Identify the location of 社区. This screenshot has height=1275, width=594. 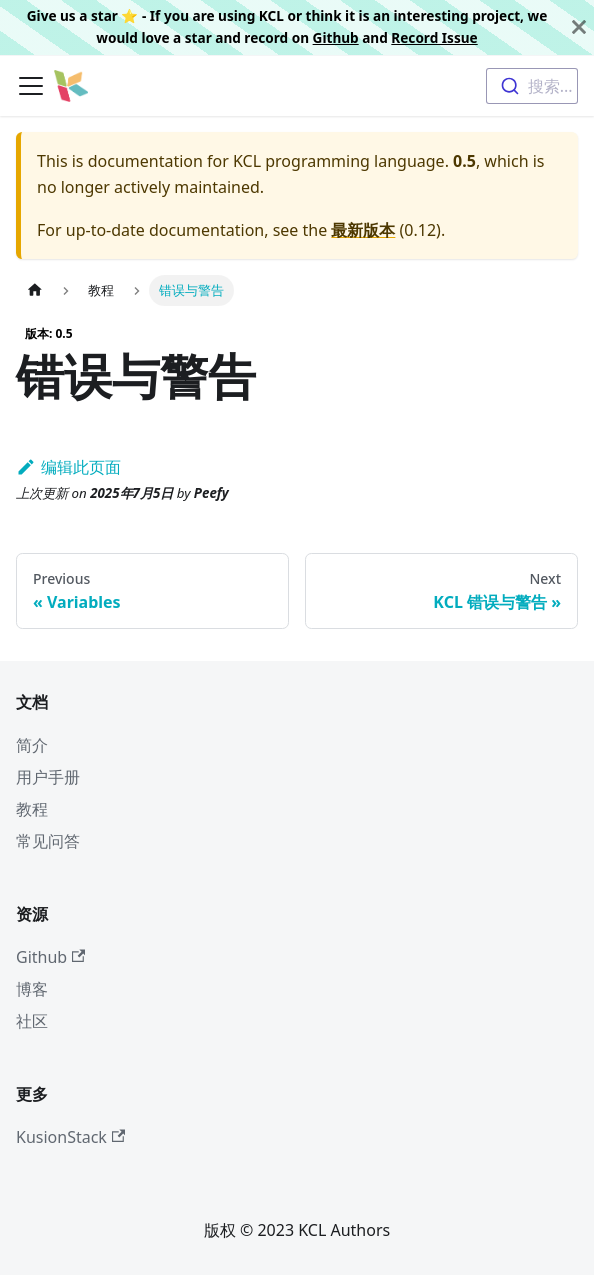
(32, 1021).